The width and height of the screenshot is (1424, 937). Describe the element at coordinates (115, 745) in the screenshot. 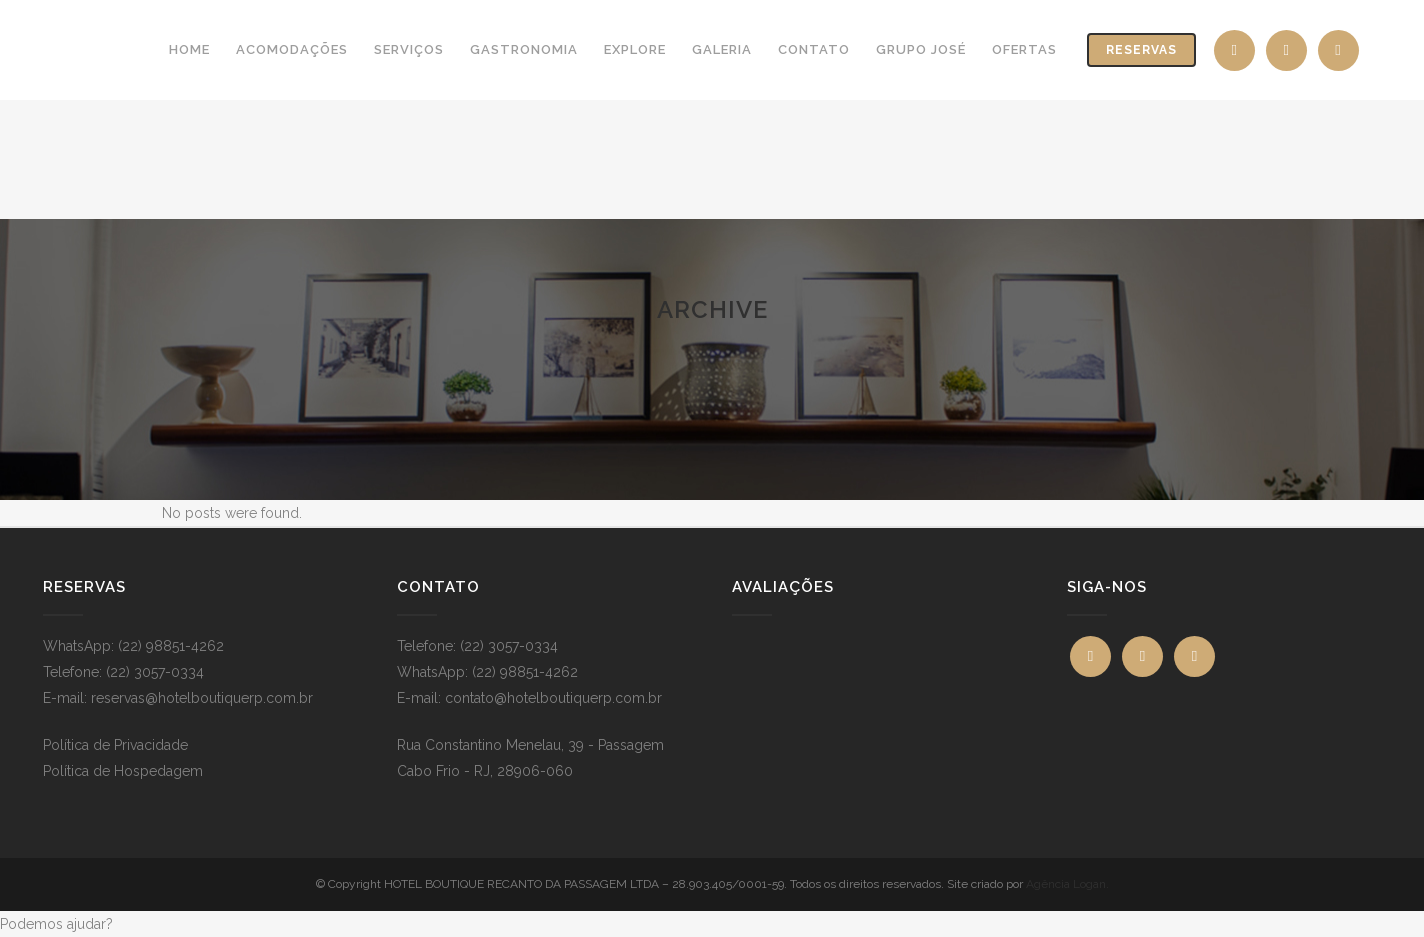

I see `Política de Privacidade` at that location.